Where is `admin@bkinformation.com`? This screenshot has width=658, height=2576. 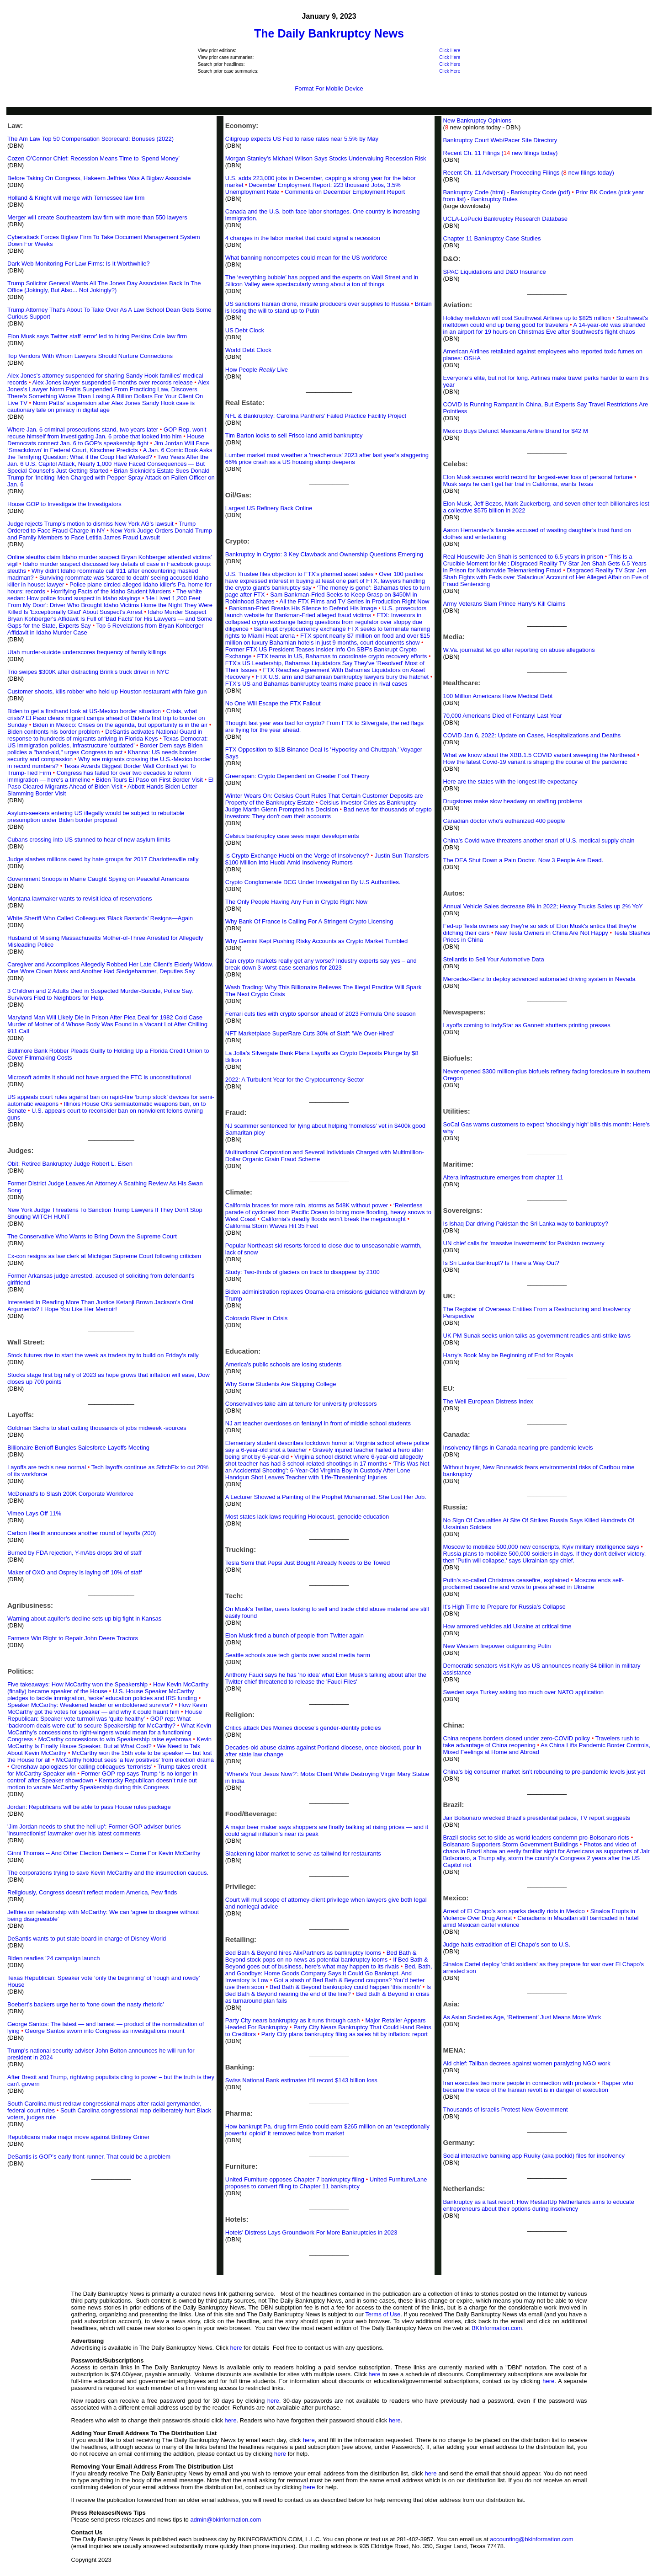
admin@bkinformation.com is located at coordinates (225, 2519).